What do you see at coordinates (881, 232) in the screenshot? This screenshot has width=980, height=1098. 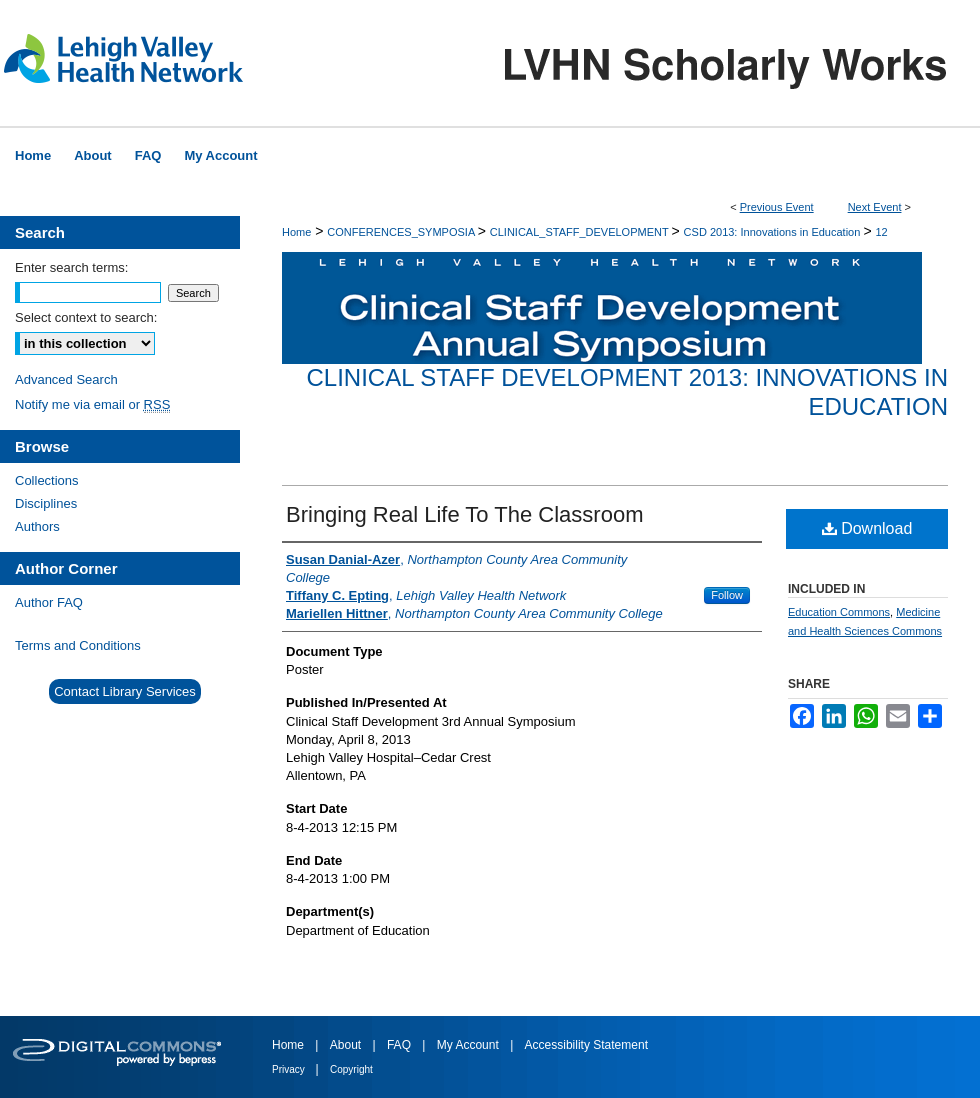 I see `12` at bounding box center [881, 232].